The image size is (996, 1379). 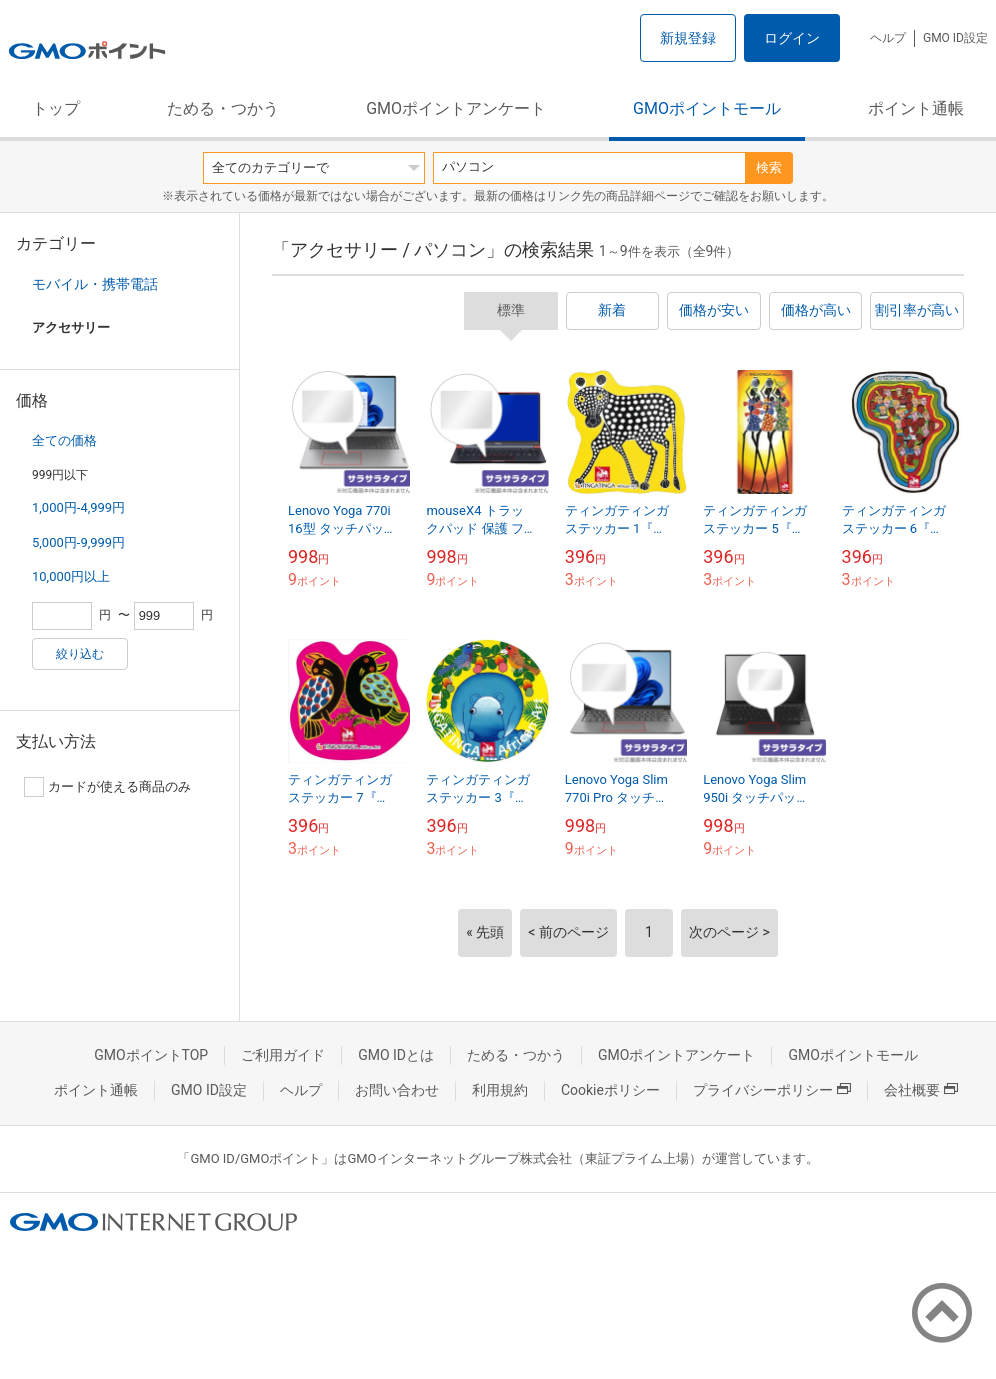 What do you see at coordinates (397, 1090) in the screenshot?
I see `お問い合わせ` at bounding box center [397, 1090].